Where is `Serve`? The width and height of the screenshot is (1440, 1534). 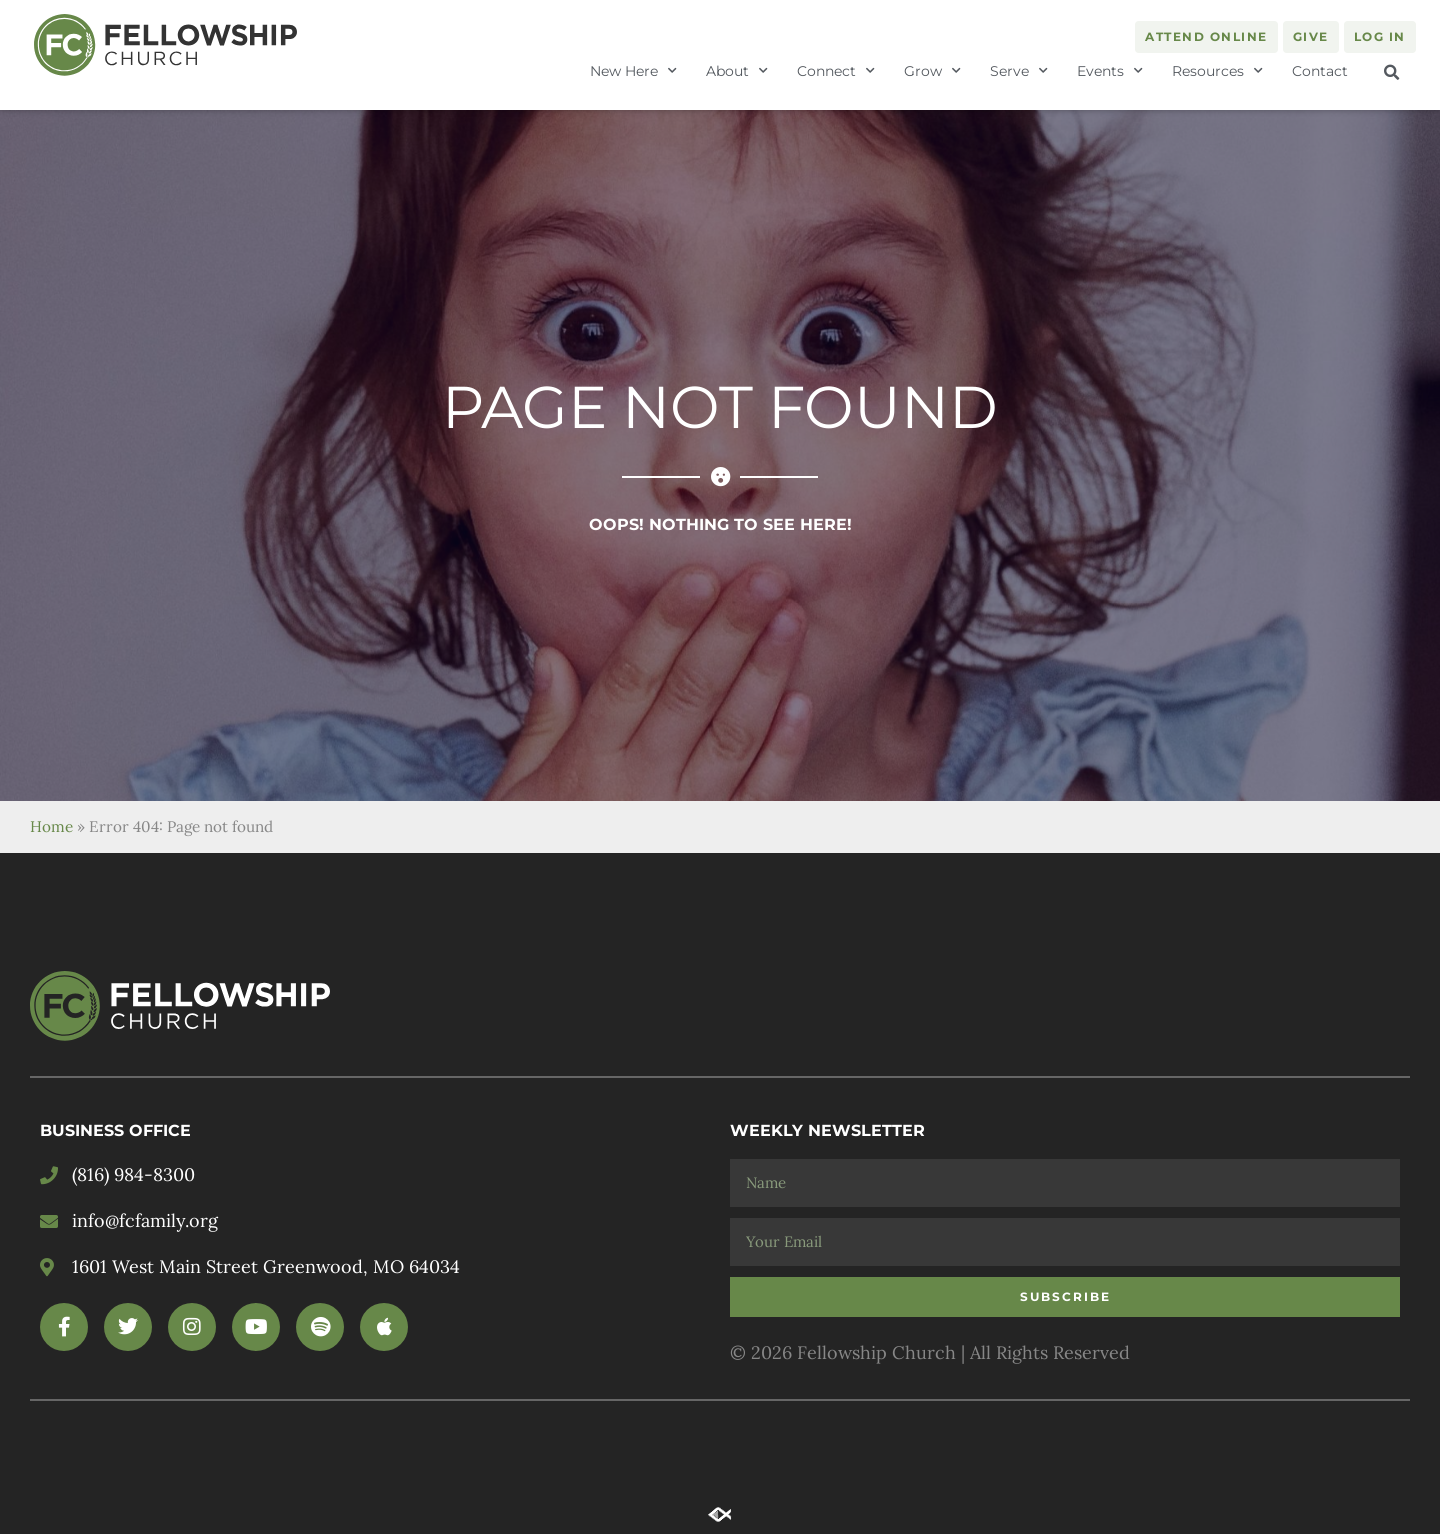
Serve is located at coordinates (1019, 71).